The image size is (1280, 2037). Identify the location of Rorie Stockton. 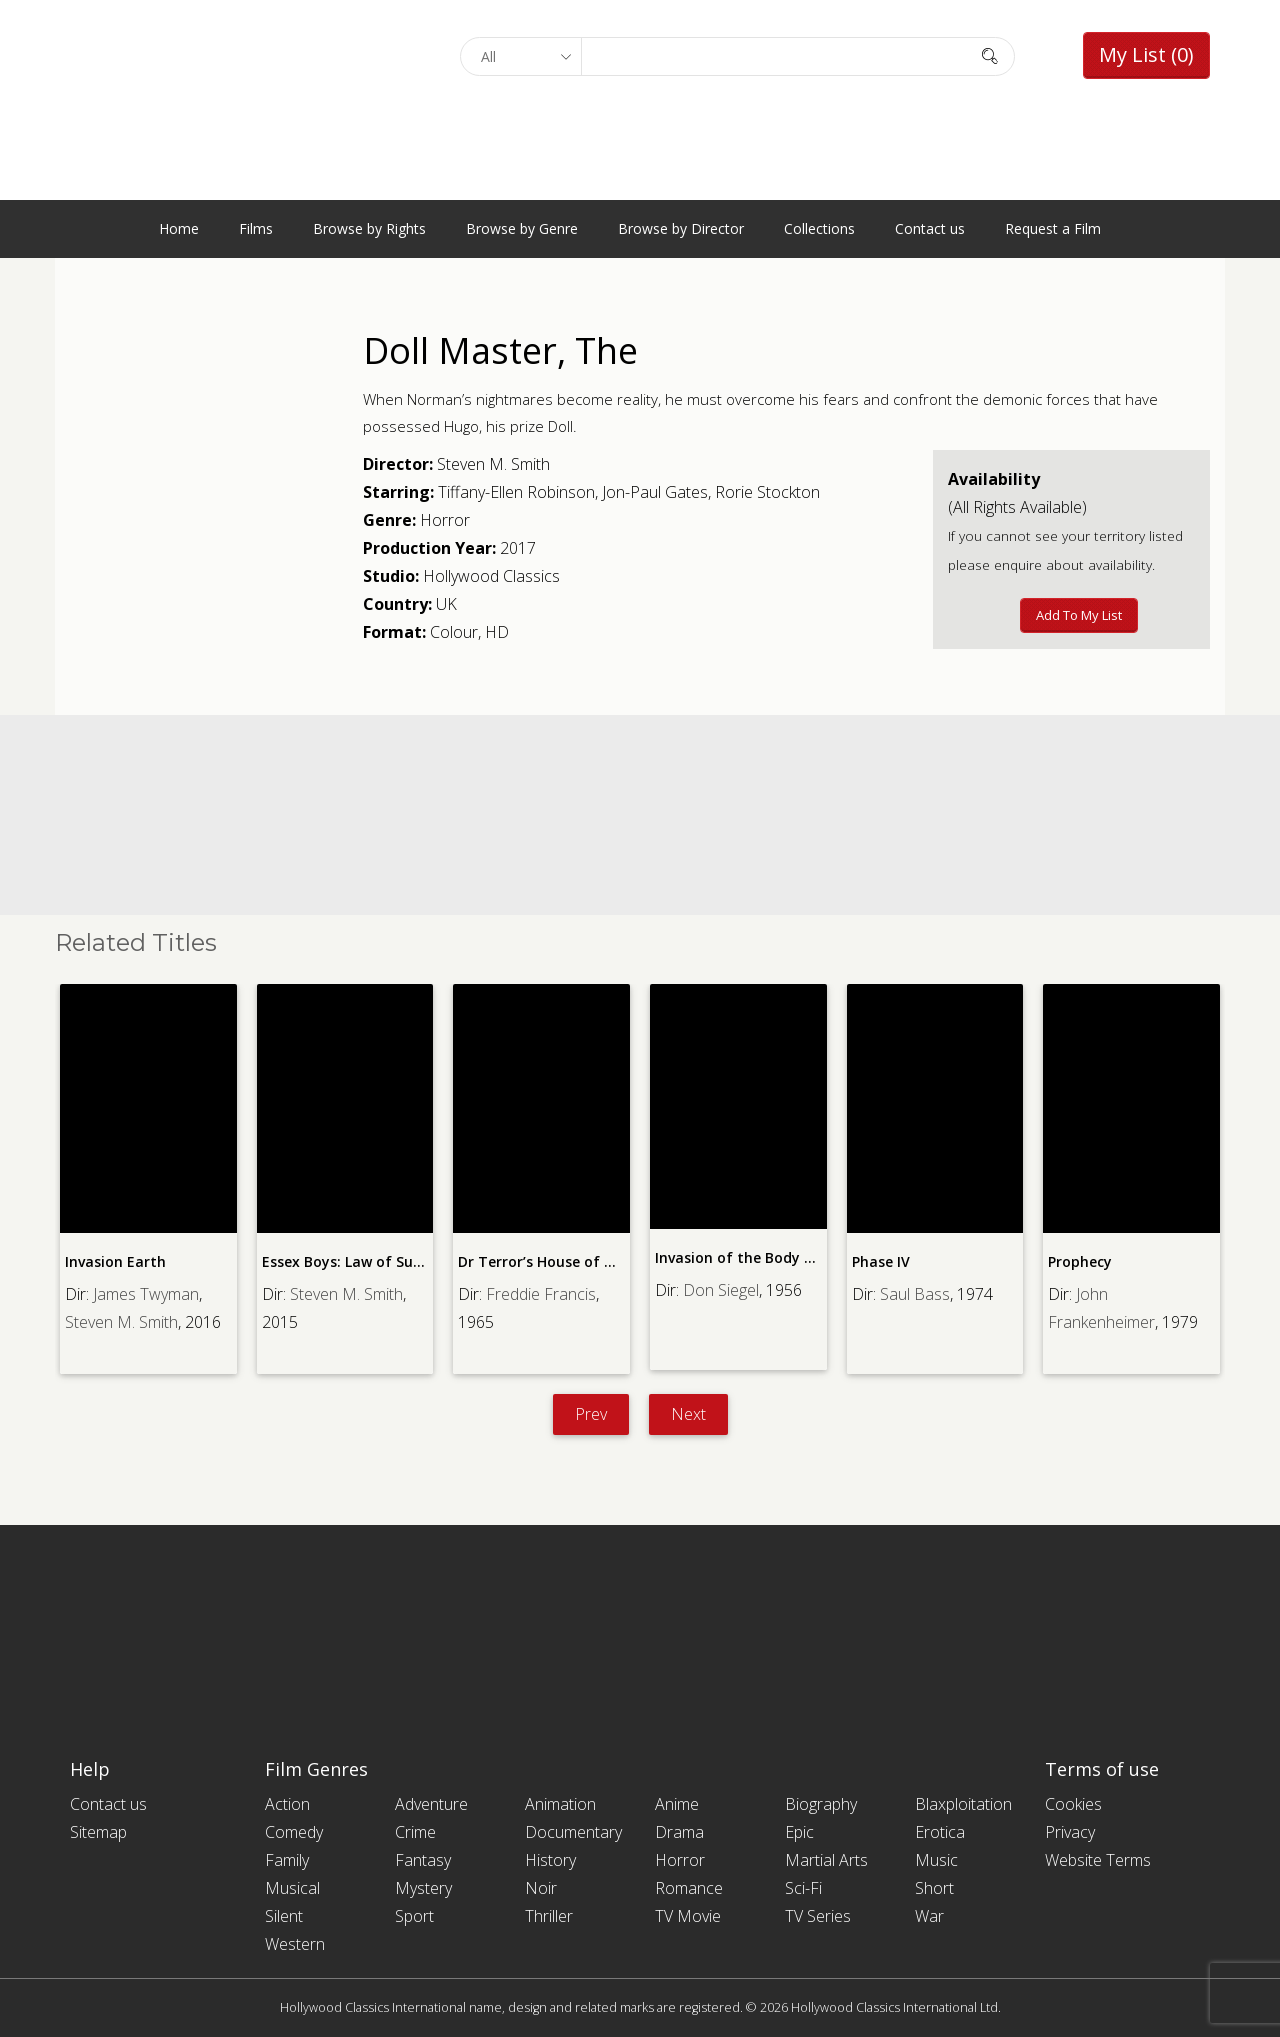
(767, 492).